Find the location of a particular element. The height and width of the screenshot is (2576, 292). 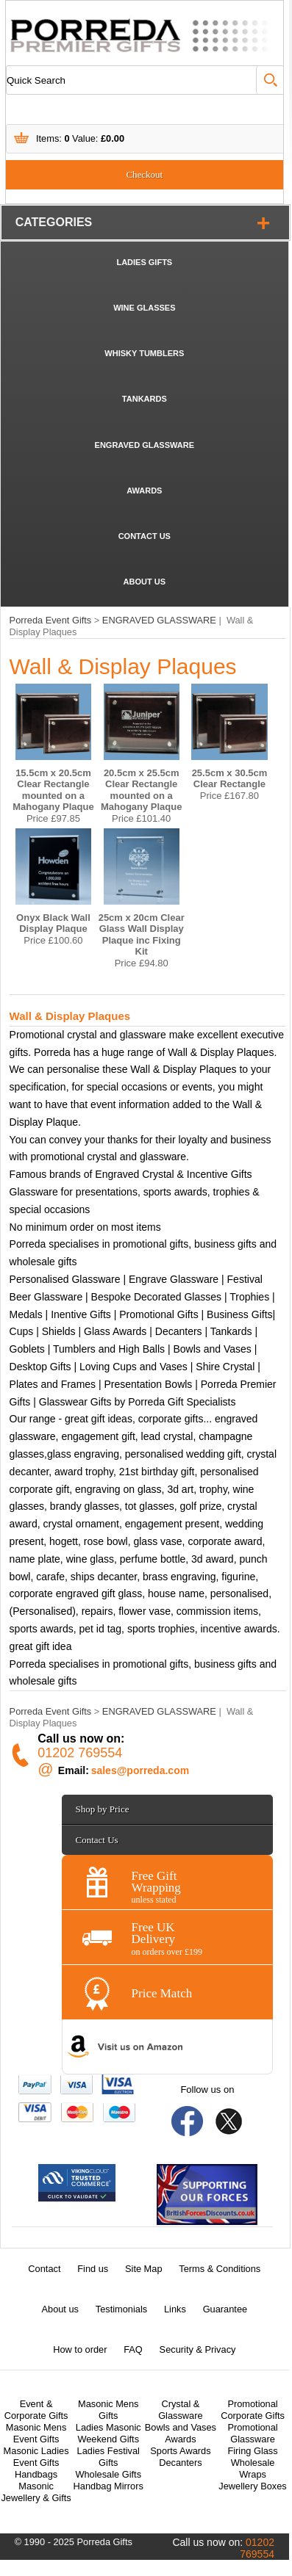

Masonic Mens Event Gifts is located at coordinates (36, 2433).